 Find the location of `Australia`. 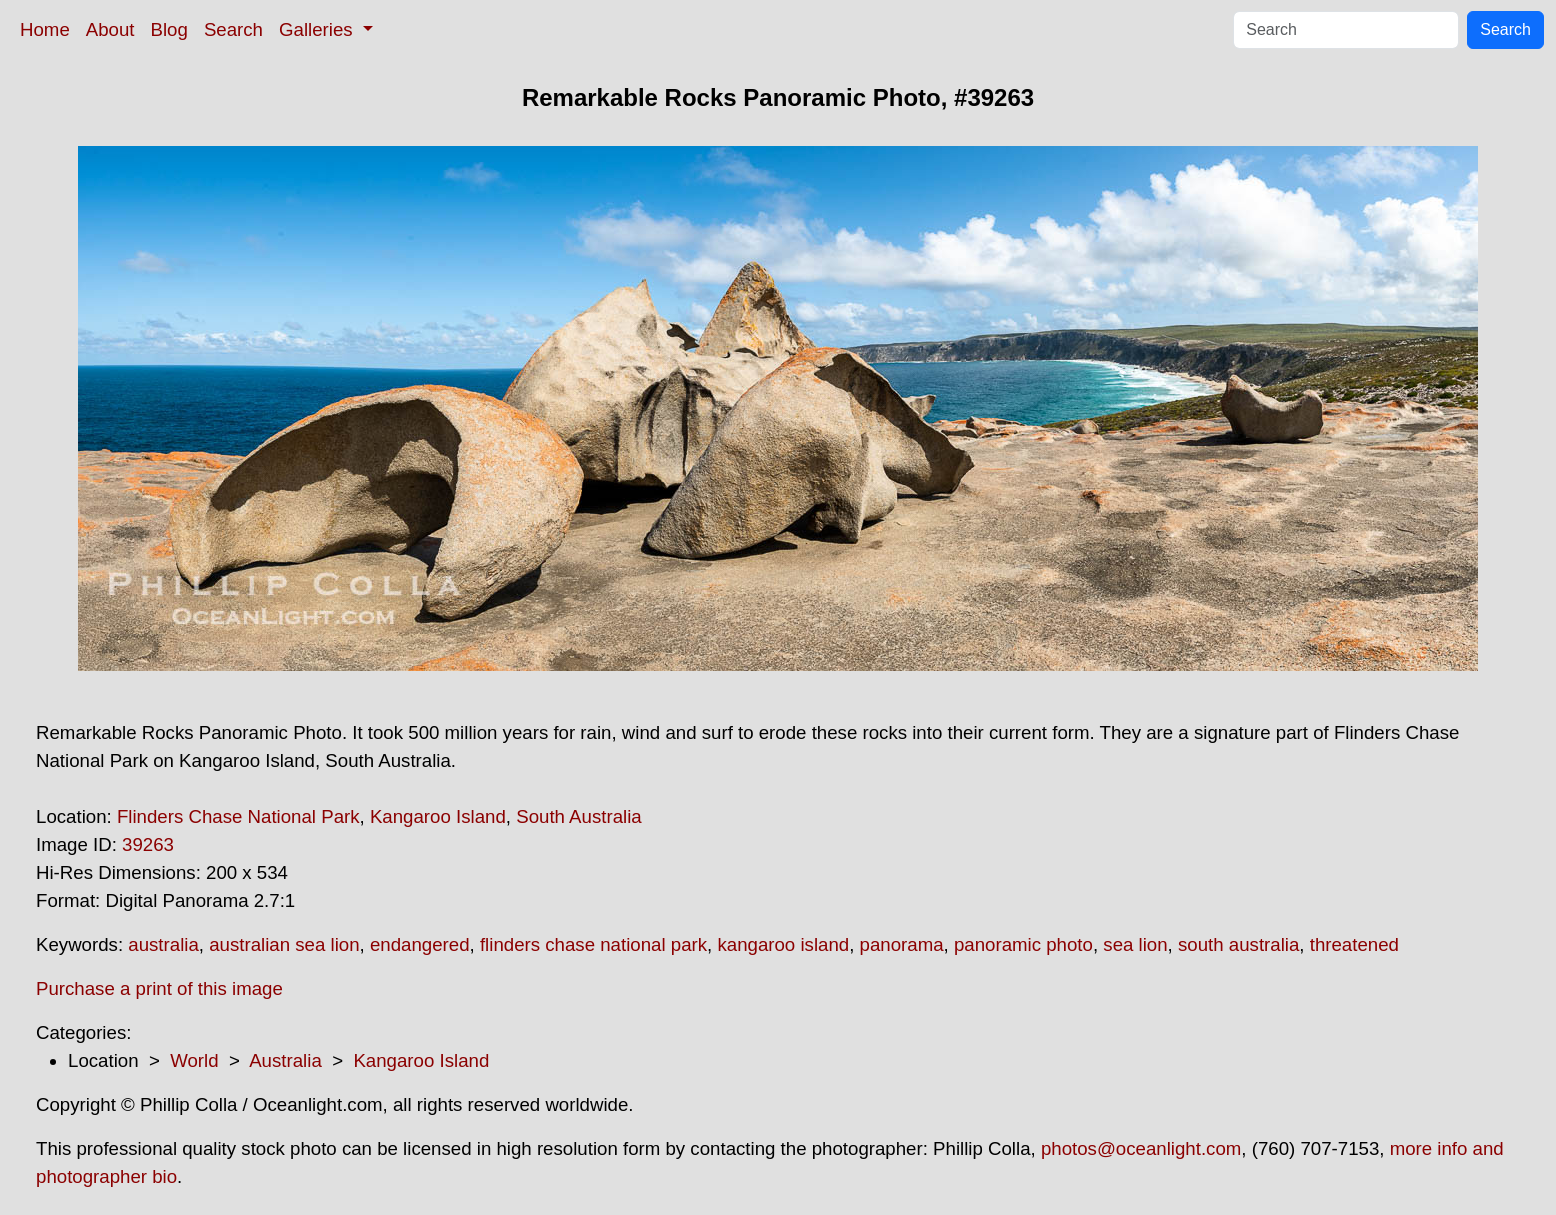

Australia is located at coordinates (285, 1060).